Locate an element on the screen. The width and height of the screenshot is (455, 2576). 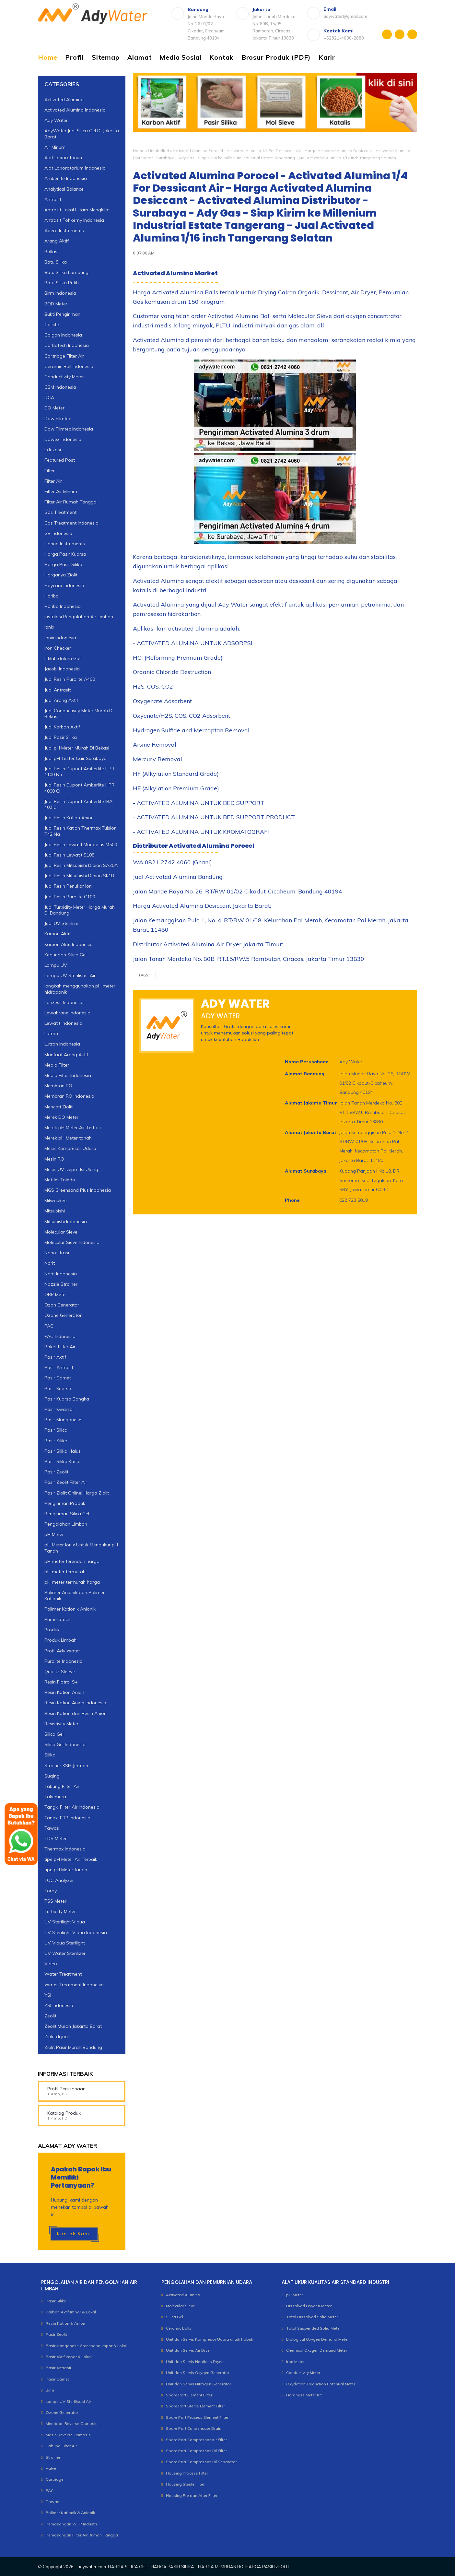
DCA is located at coordinates (49, 397).